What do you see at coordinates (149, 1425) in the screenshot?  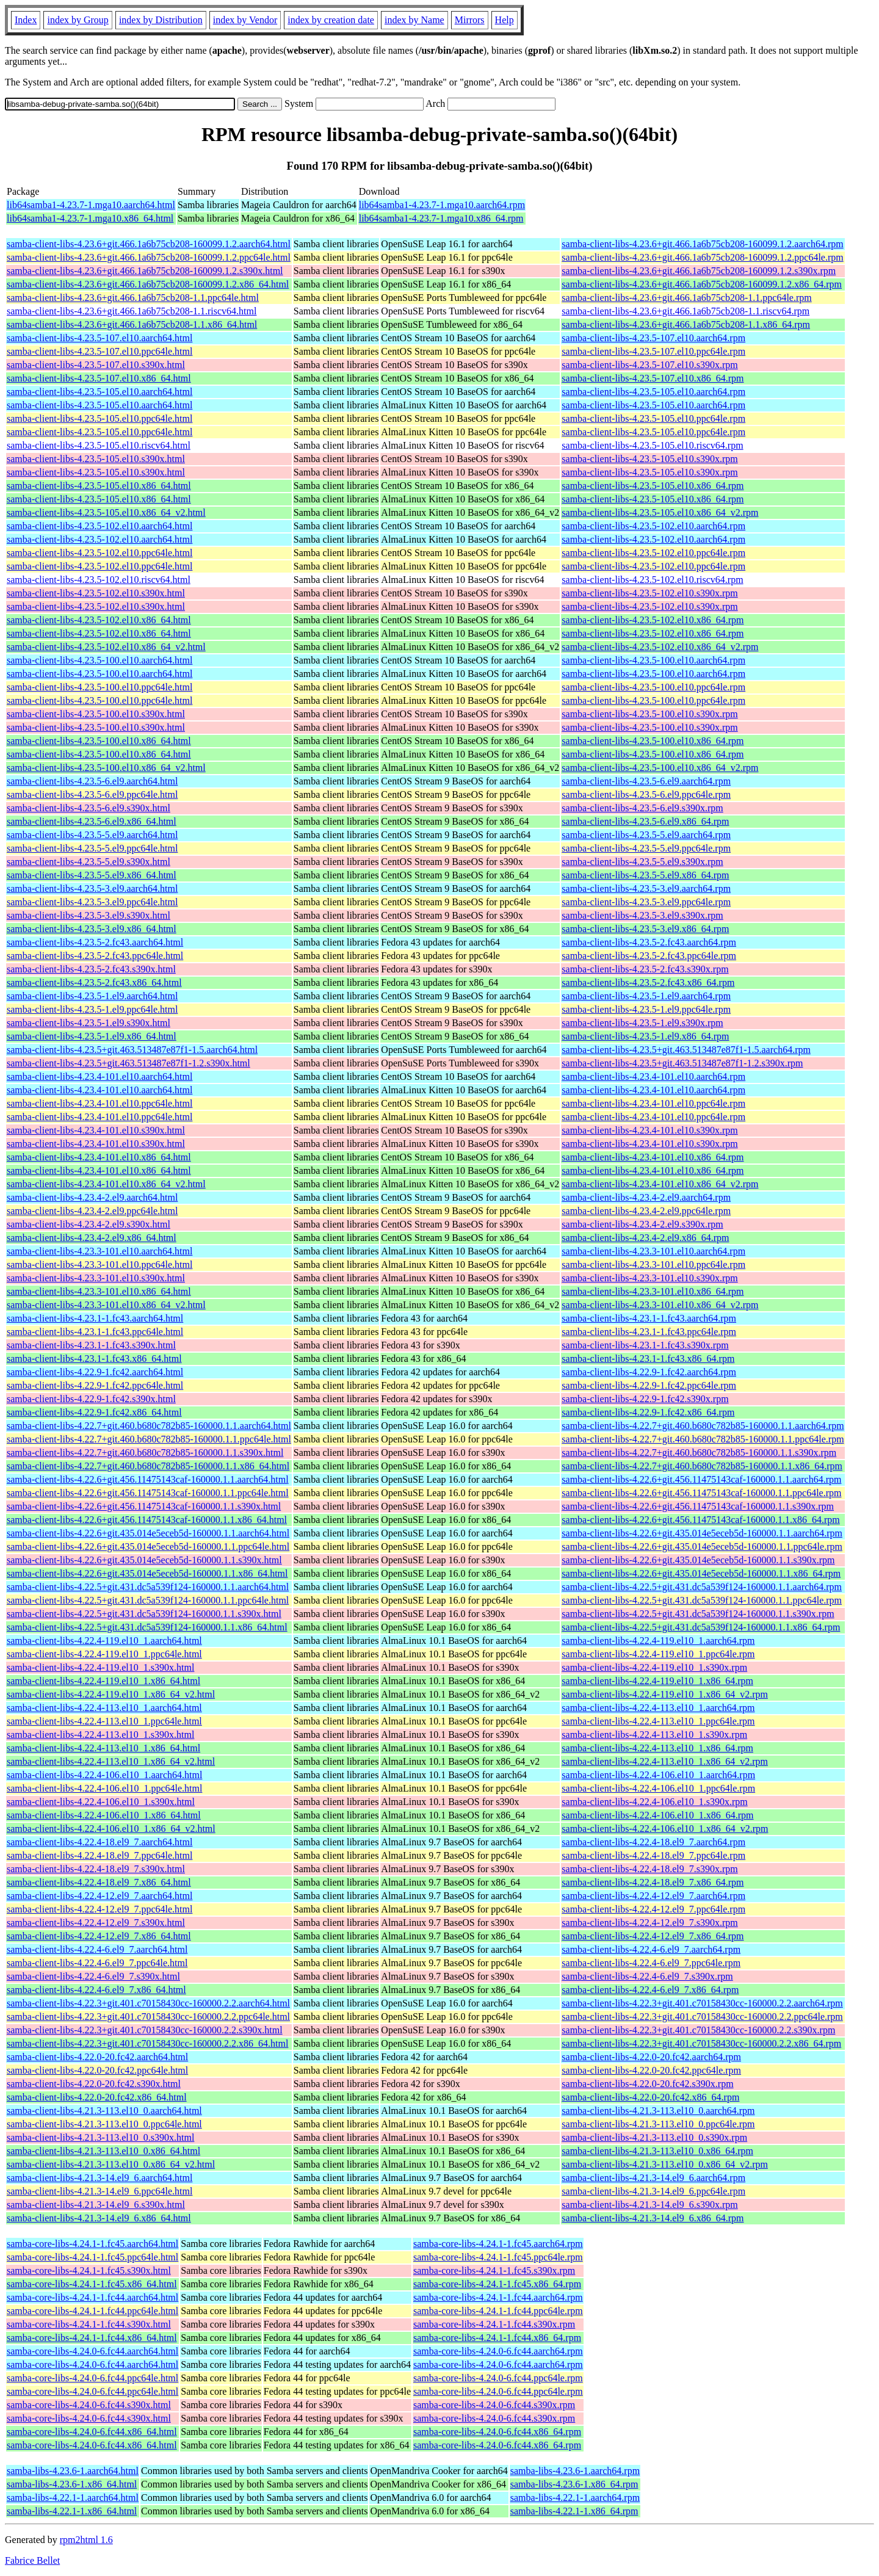 I see `samba-client-libs-4.22.7+git.460.b680c782b85-160000.1.1.aarch64.html` at bounding box center [149, 1425].